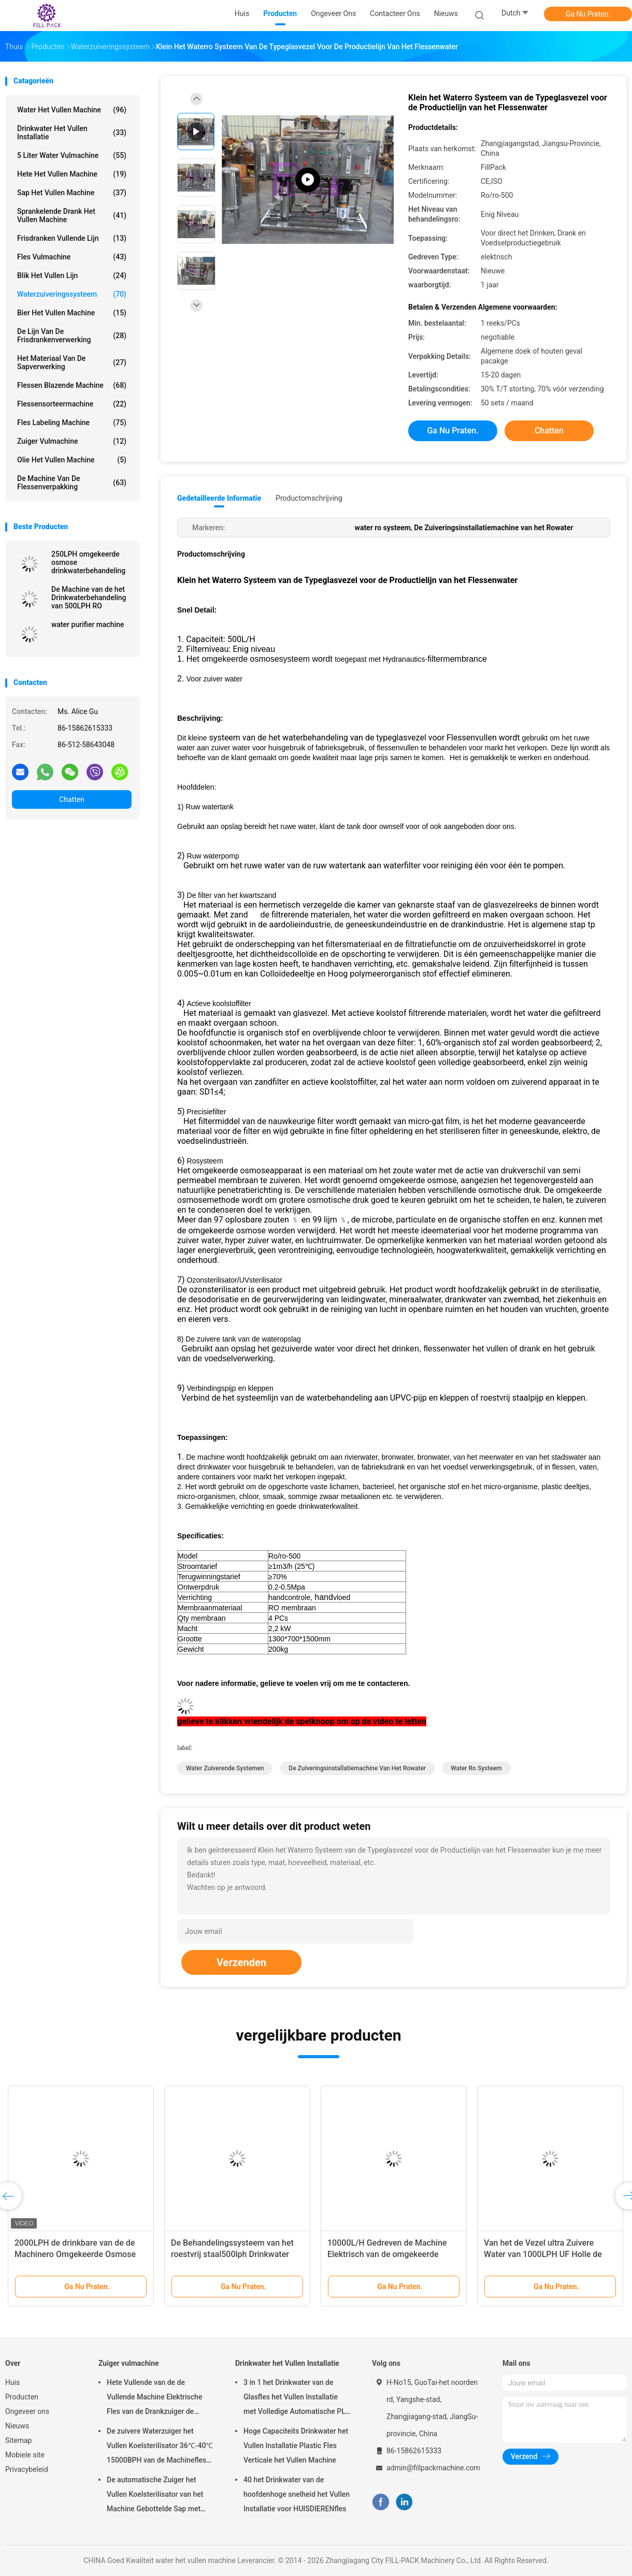 The image size is (632, 2576). I want to click on 5 Liter Water vulmachine, so click(71, 155).